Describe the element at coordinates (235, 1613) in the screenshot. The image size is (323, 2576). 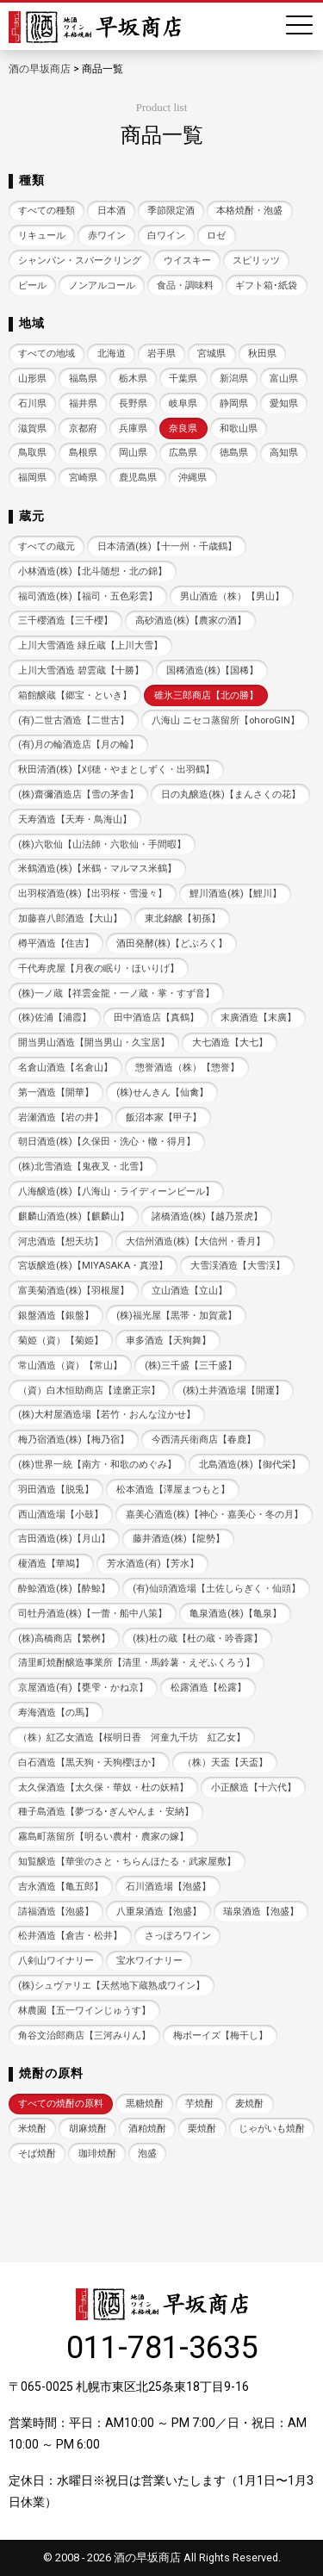
I see `亀泉酒造(株)【亀泉】` at that location.